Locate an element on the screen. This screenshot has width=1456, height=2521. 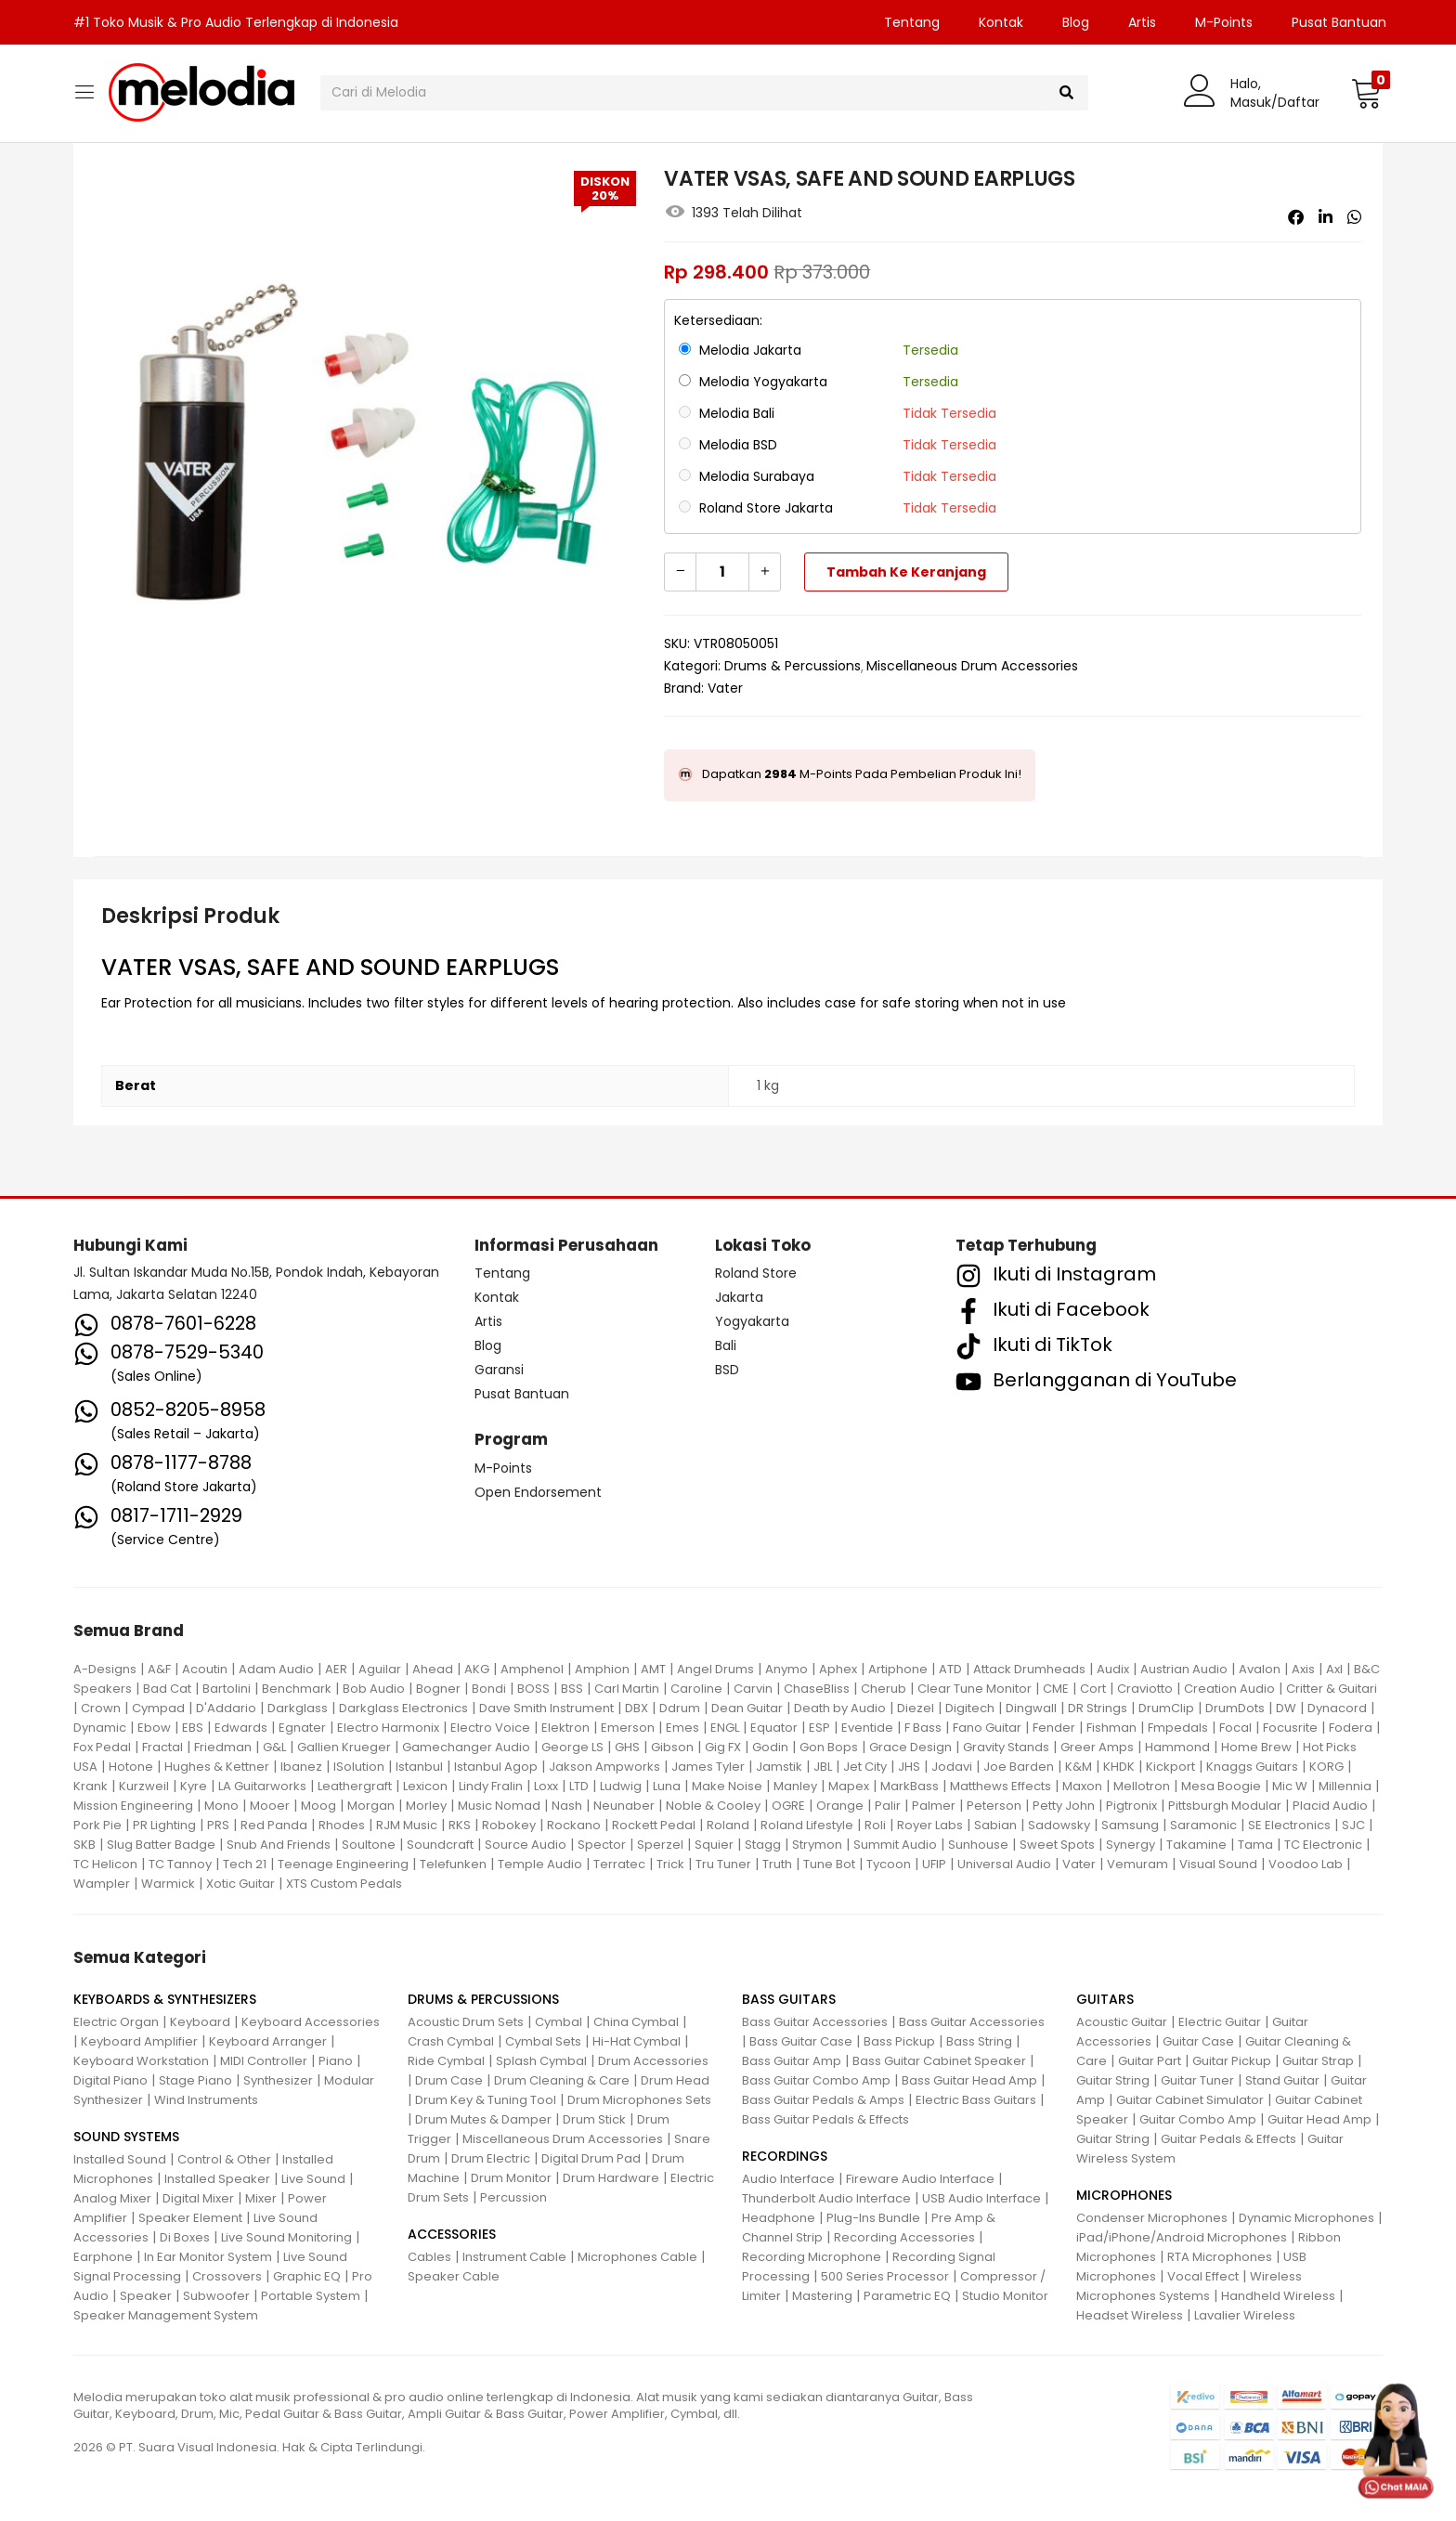
Crossovers is located at coordinates (227, 2276).